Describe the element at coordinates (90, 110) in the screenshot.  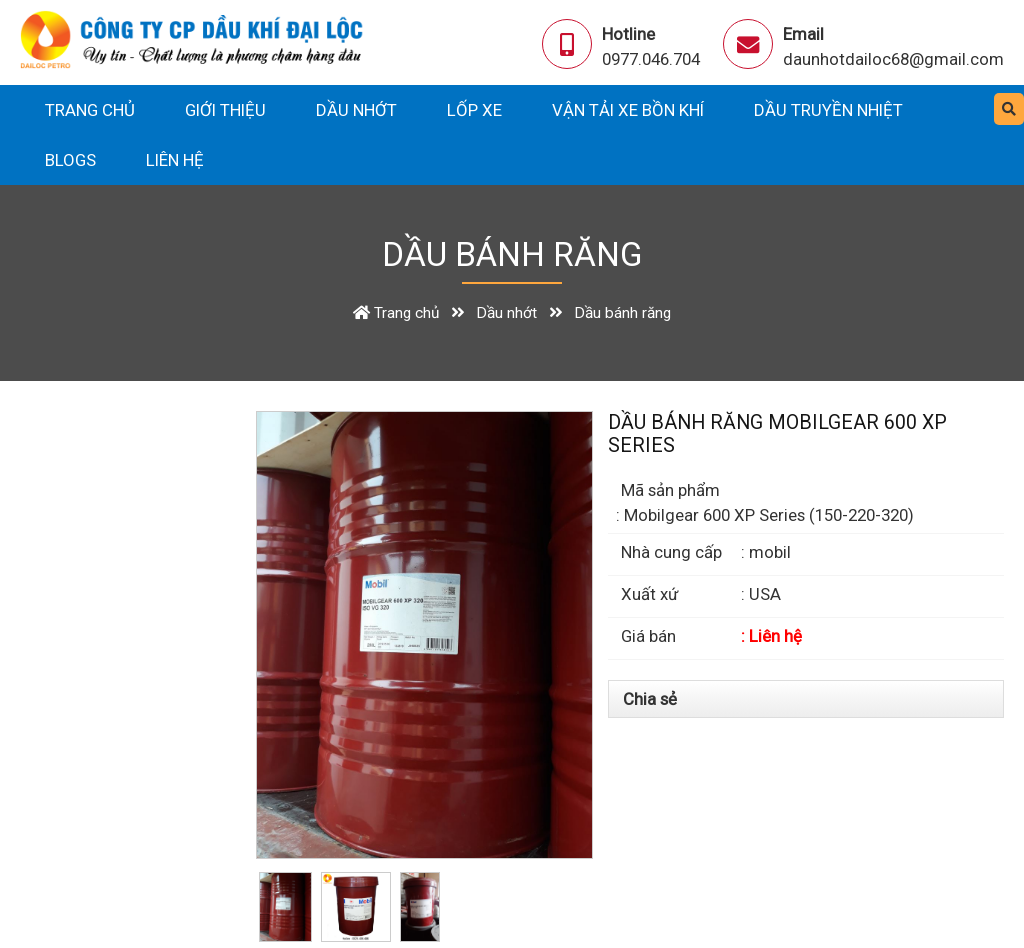
I see `Trang chủ` at that location.